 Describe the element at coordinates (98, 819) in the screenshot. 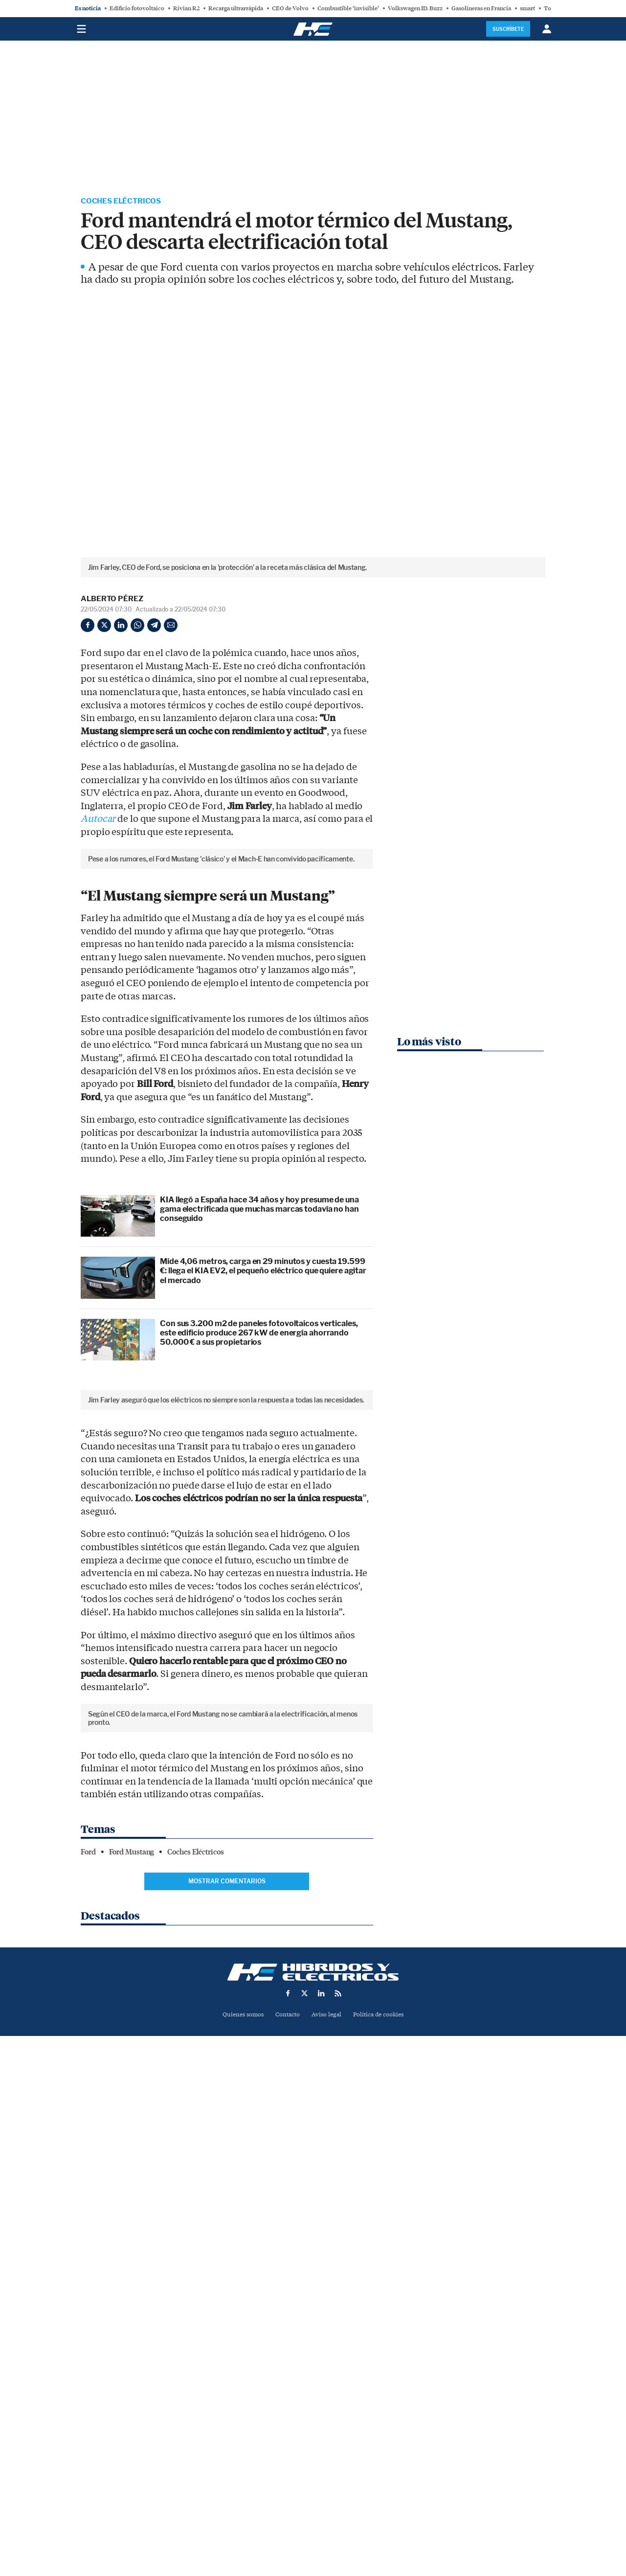

I see `Autocar` at that location.